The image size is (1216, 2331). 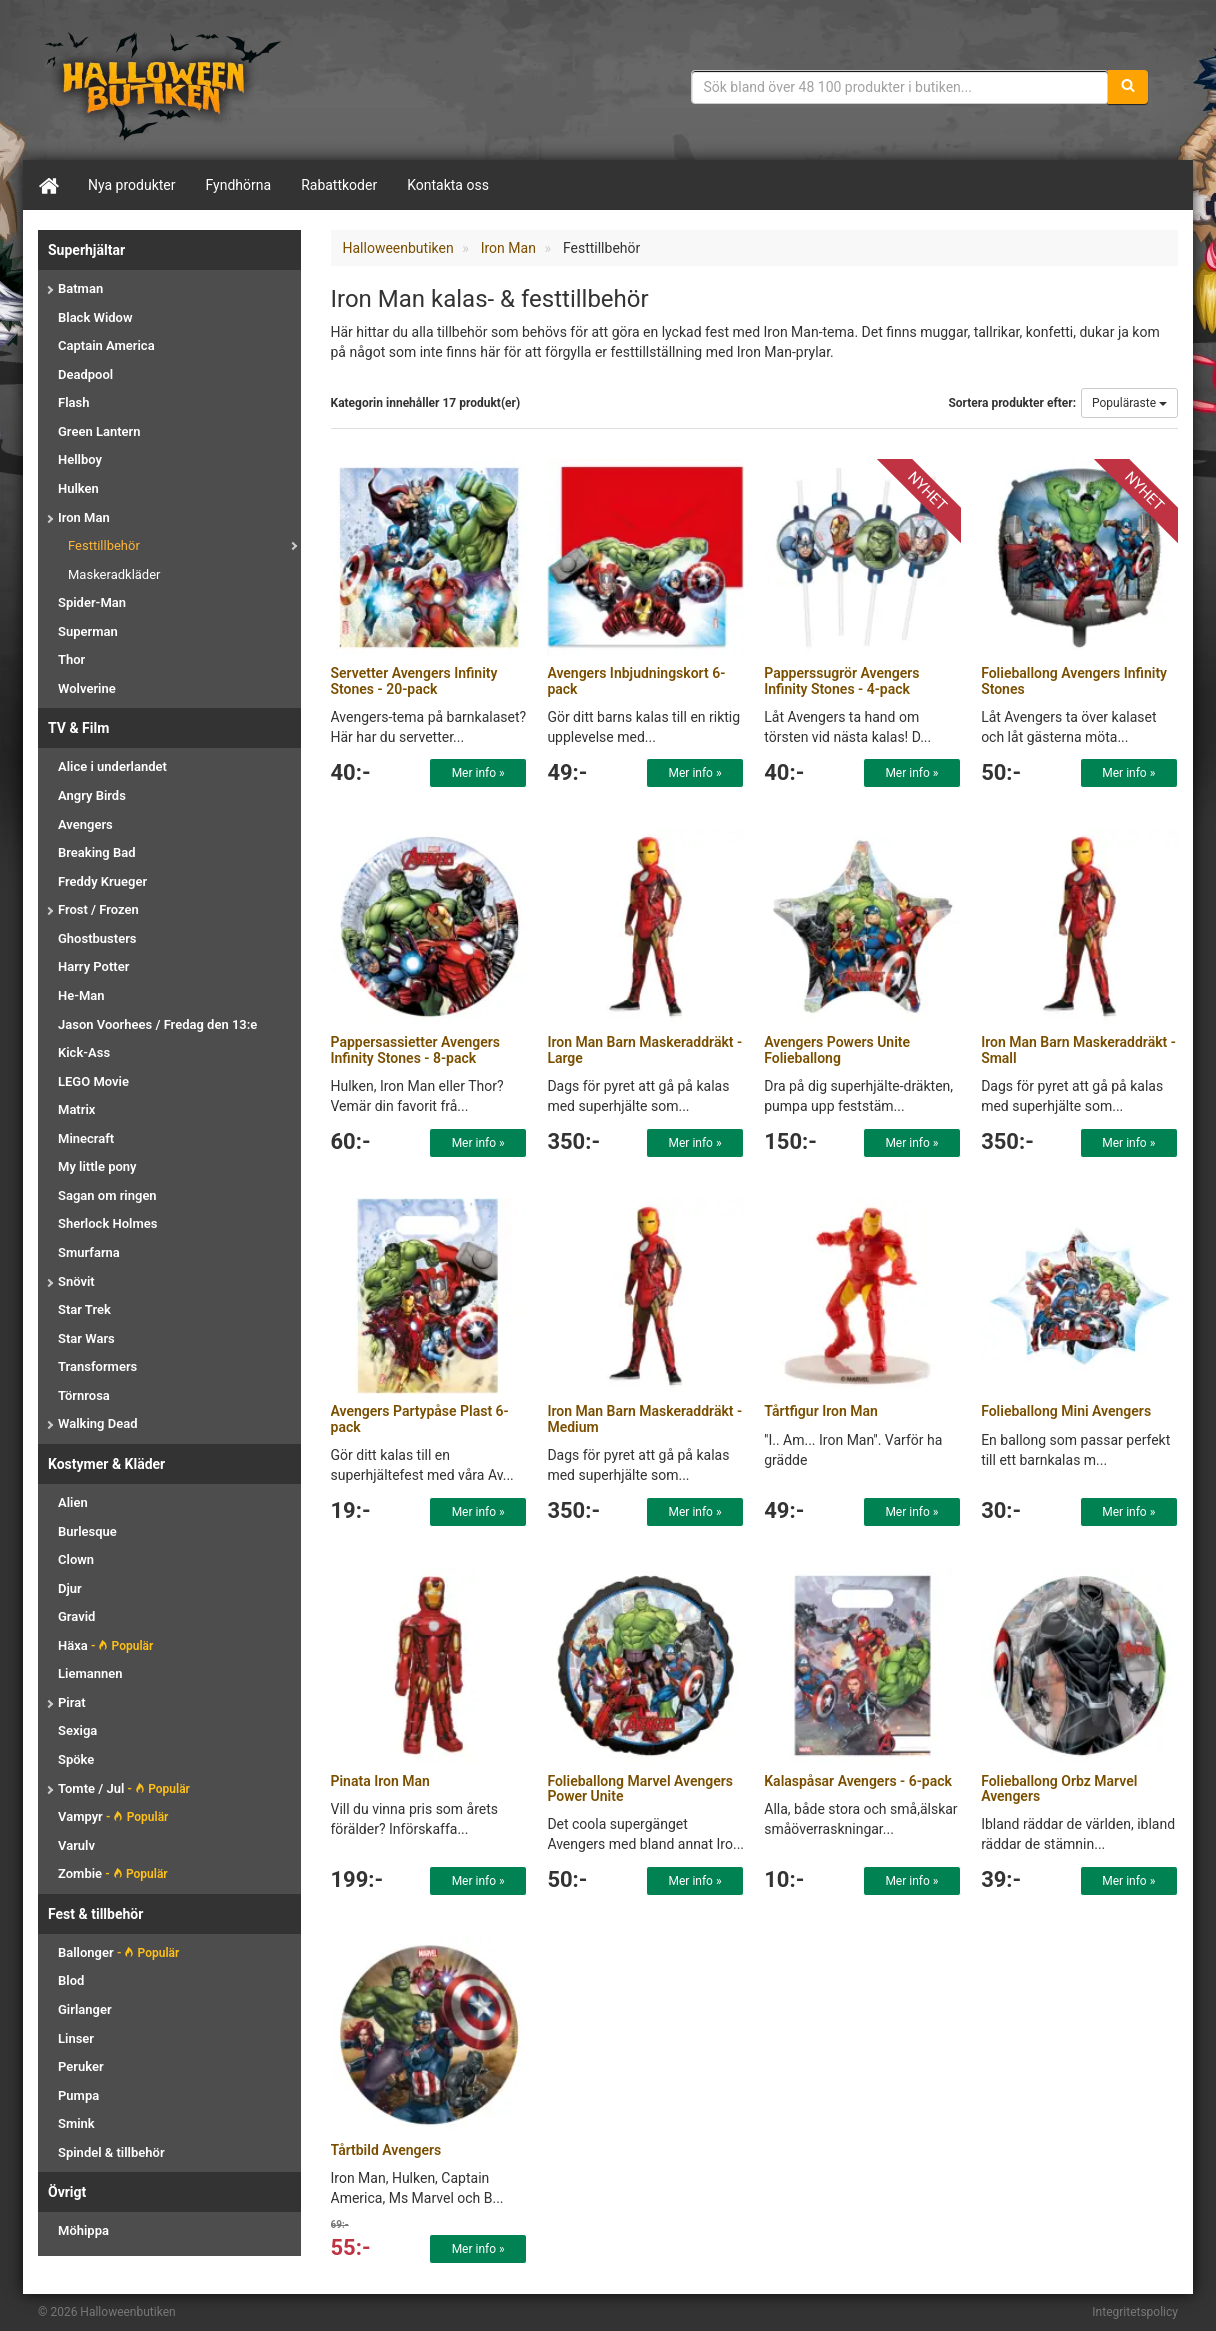 What do you see at coordinates (114, 574) in the screenshot?
I see `Maskeradkläder` at bounding box center [114, 574].